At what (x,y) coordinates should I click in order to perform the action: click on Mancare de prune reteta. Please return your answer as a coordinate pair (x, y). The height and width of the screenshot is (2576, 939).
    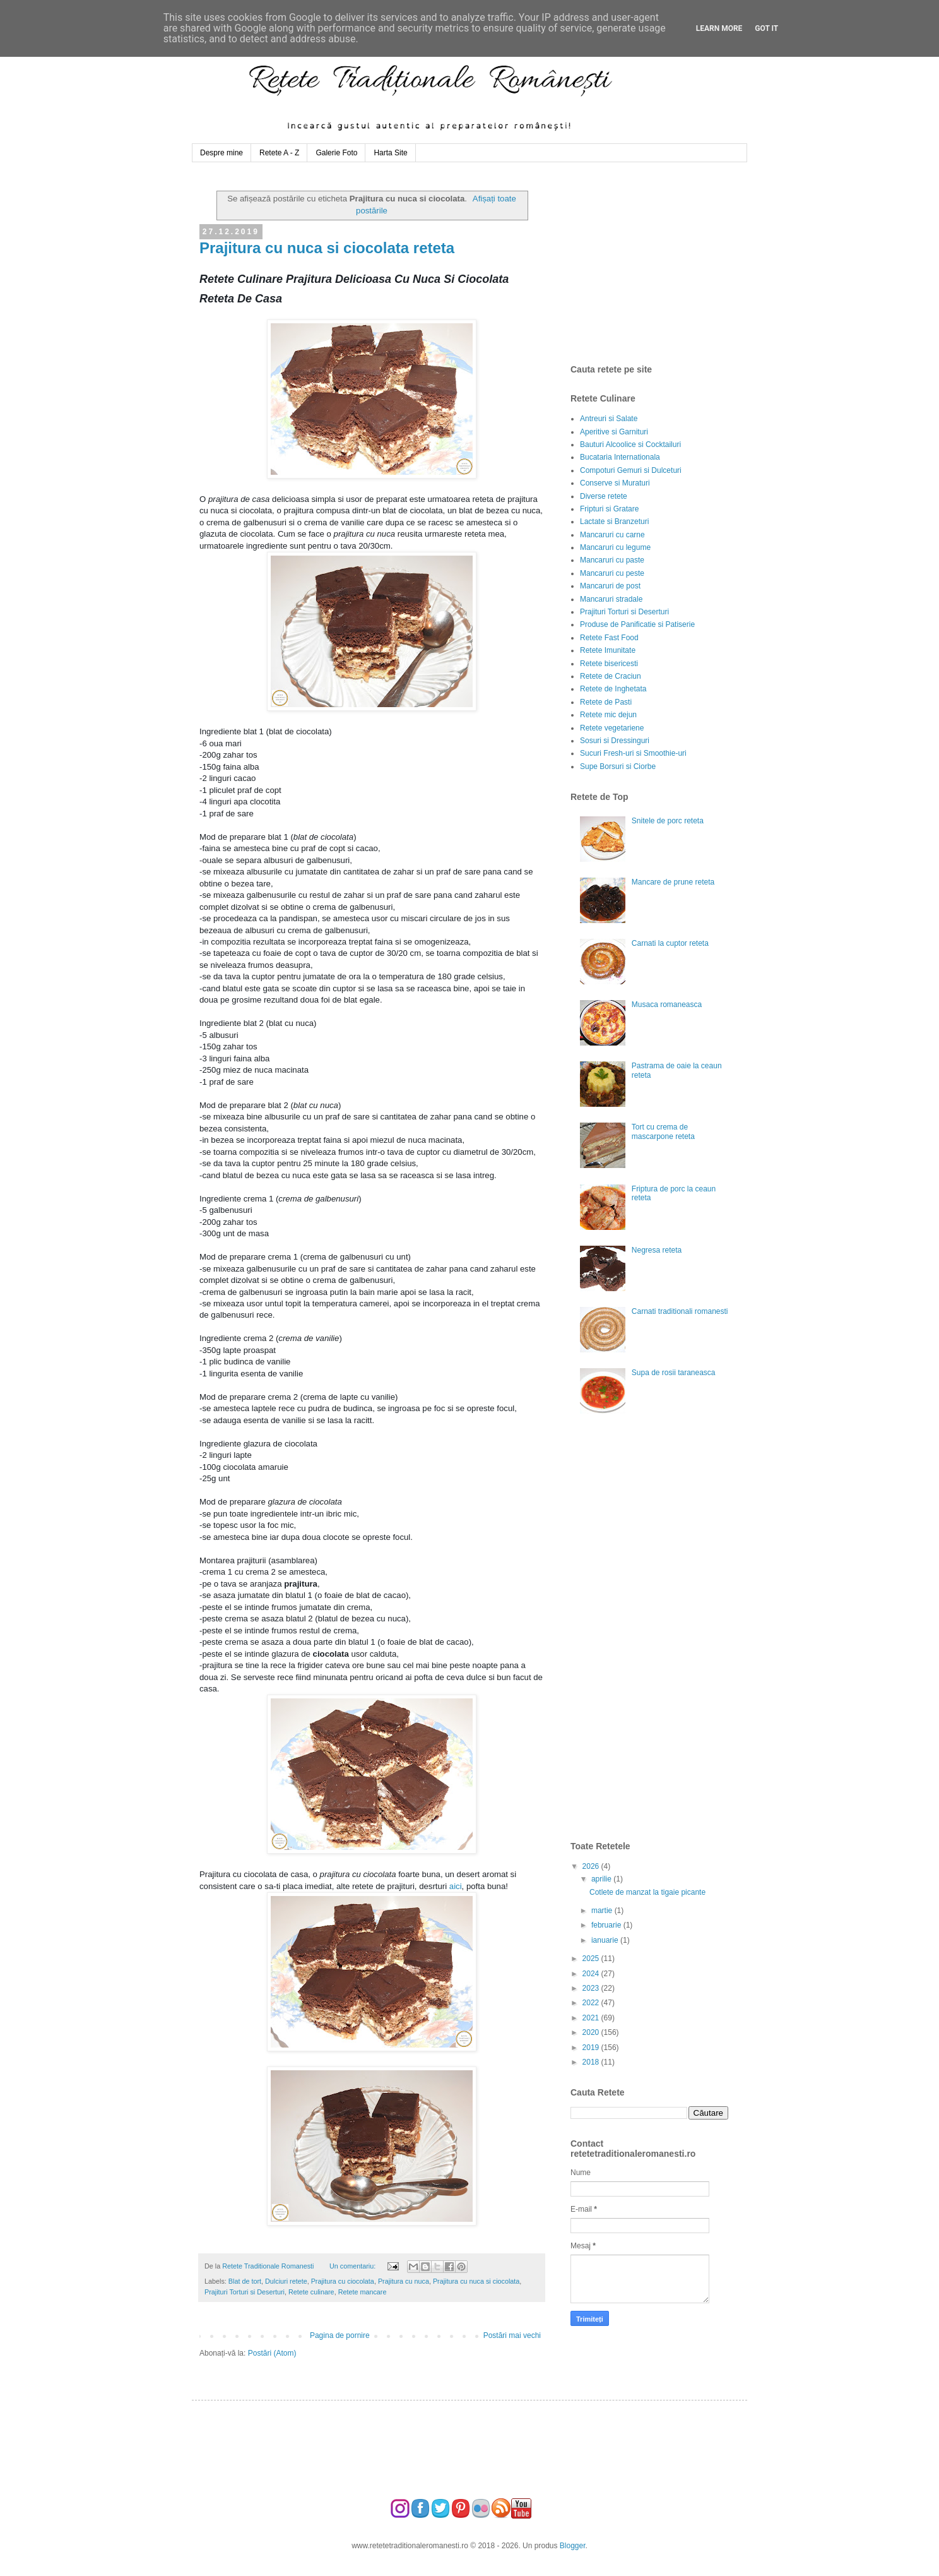
    Looking at the image, I should click on (673, 882).